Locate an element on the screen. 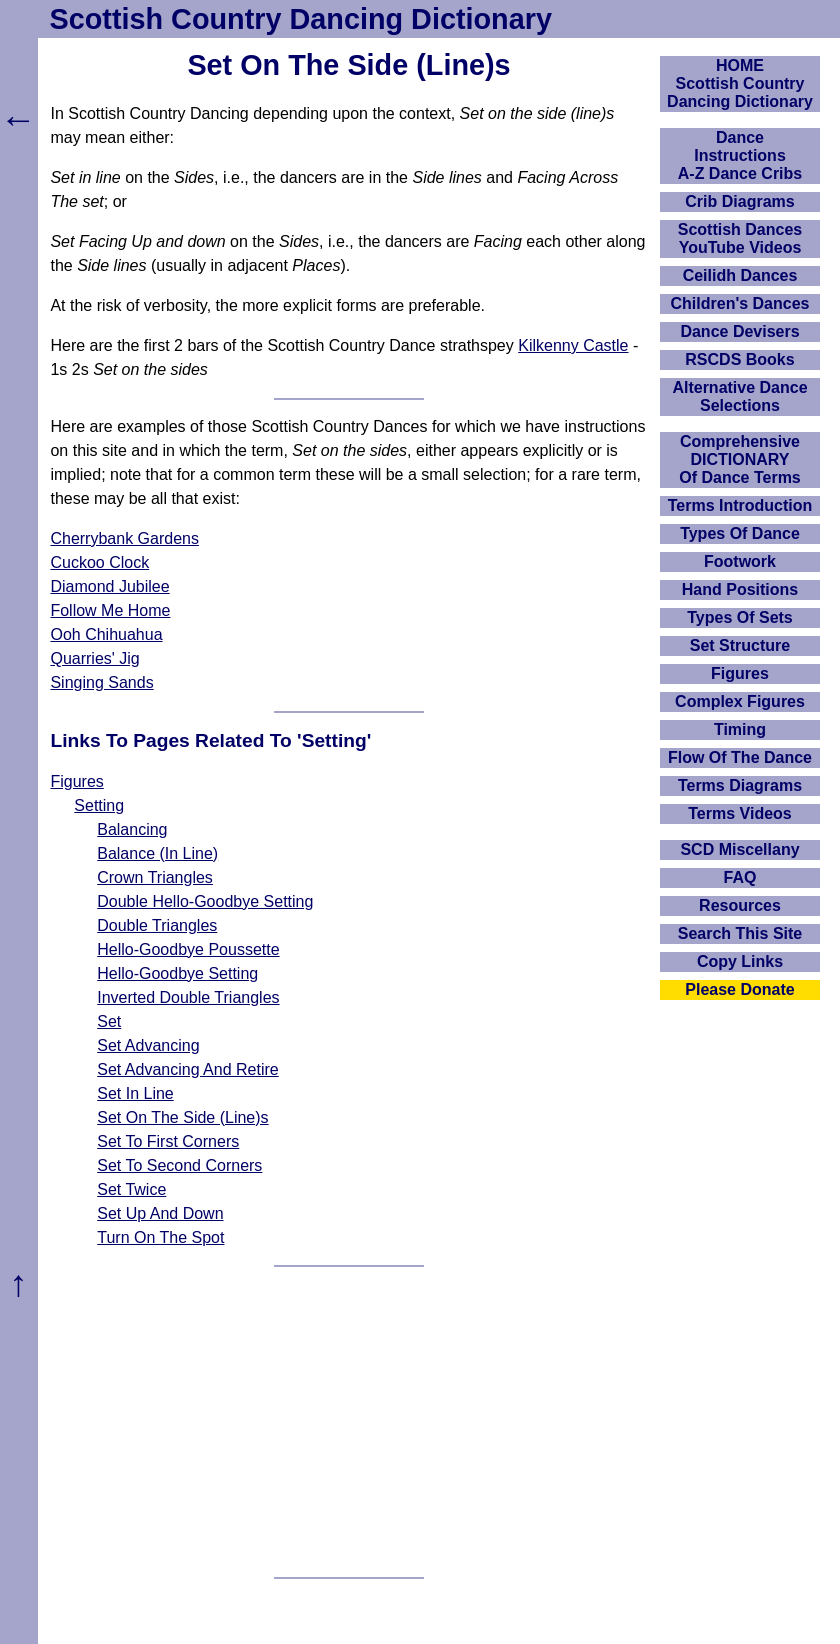 The height and width of the screenshot is (1644, 840). Set Advancing is located at coordinates (148, 1045).